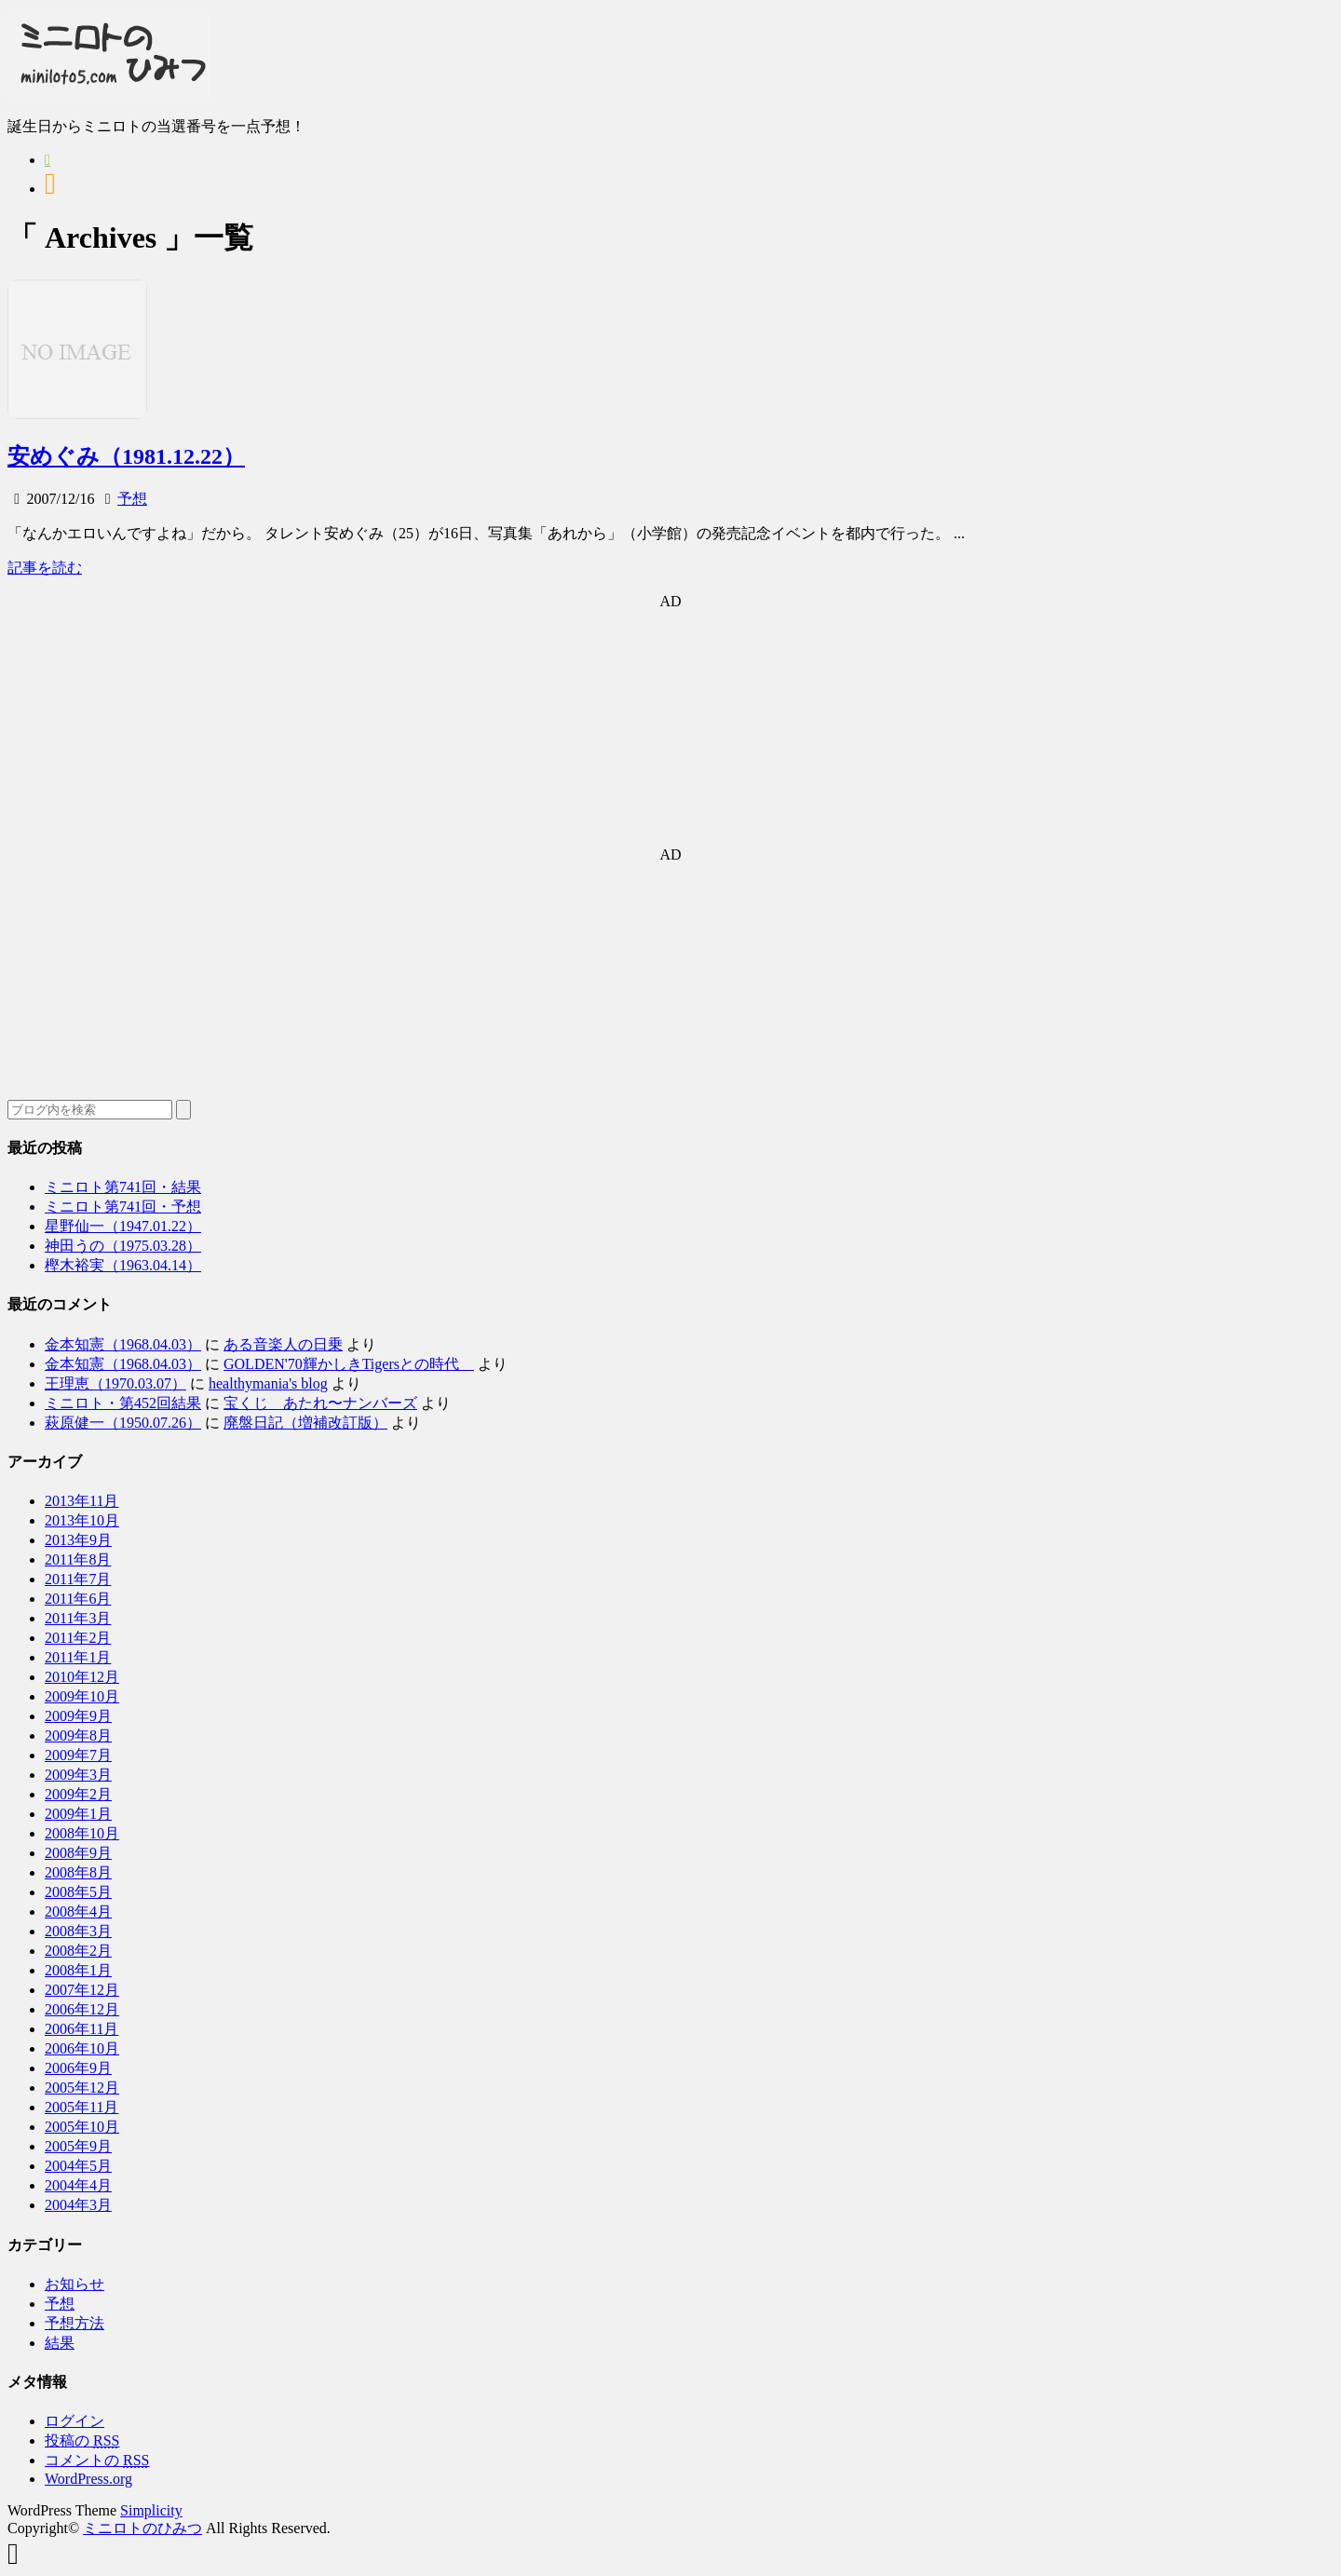 This screenshot has height=2576, width=1341. Describe the element at coordinates (82, 1990) in the screenshot. I see `2007年12月` at that location.